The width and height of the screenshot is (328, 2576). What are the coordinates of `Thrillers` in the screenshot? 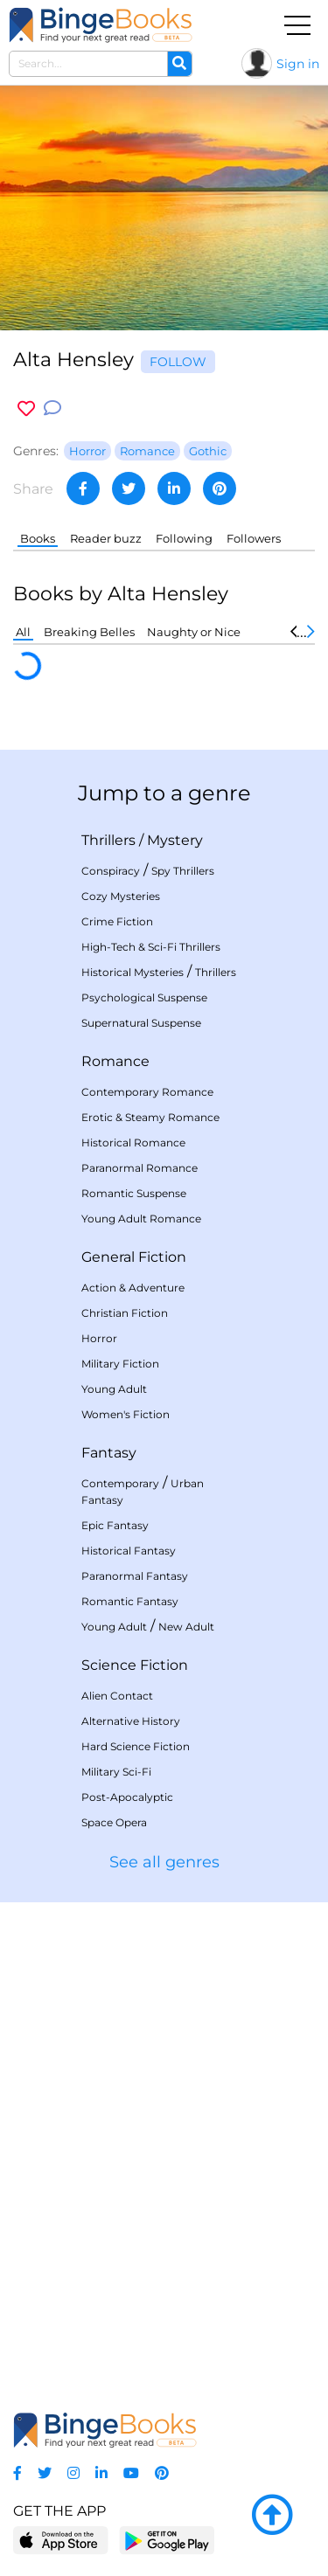 It's located at (108, 840).